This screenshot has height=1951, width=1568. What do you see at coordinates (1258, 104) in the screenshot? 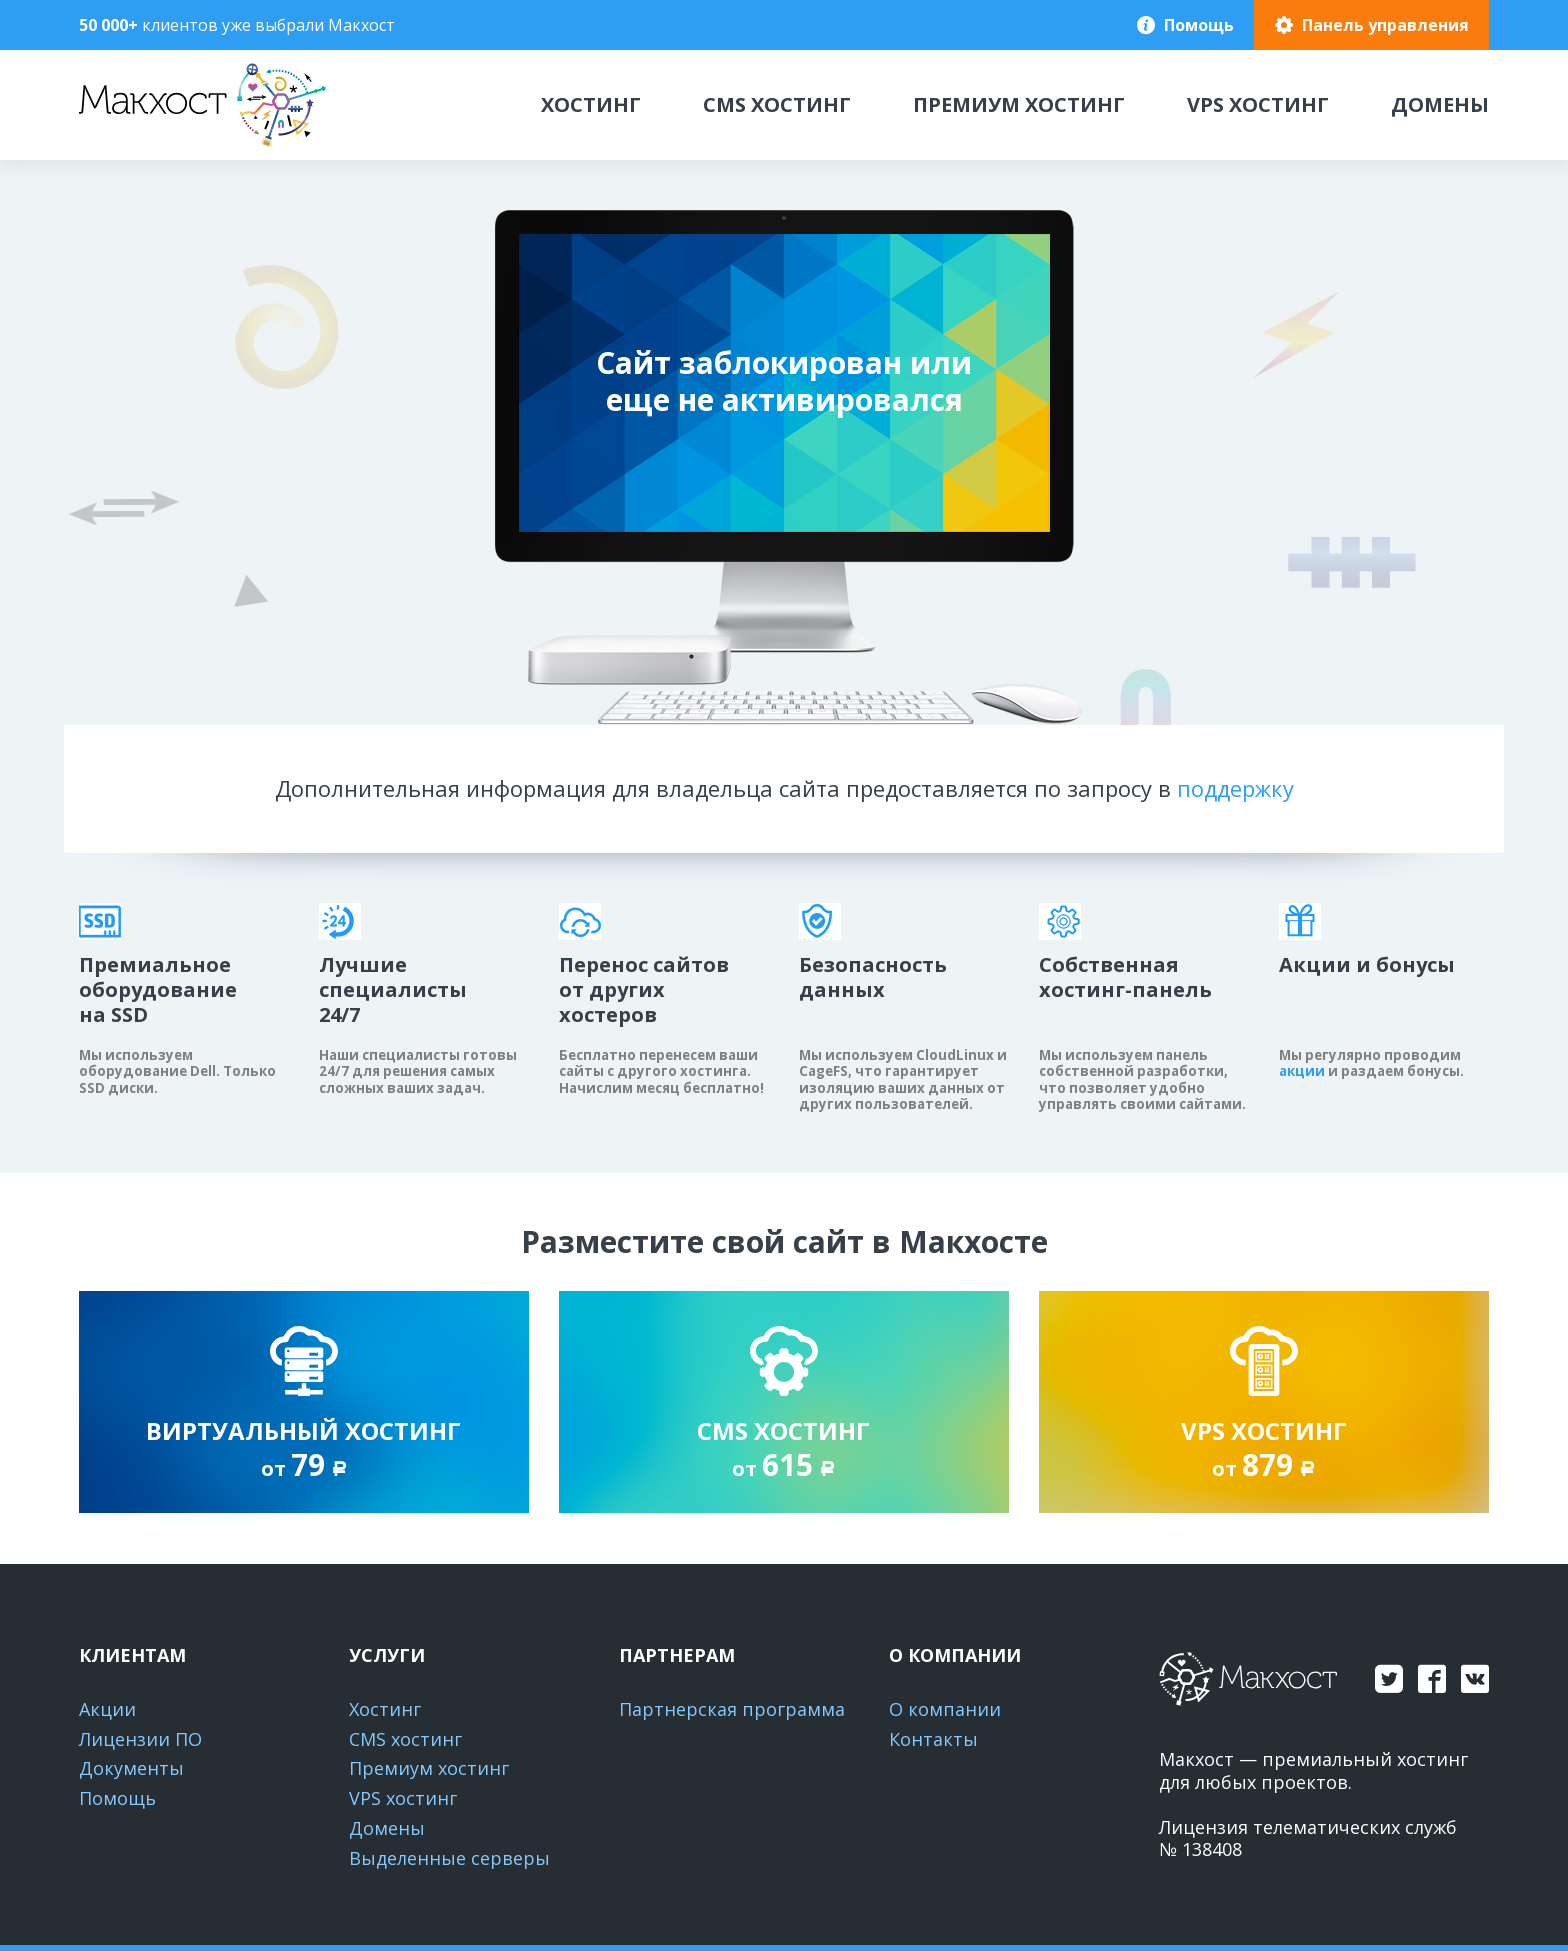
I see `VPS хостинг` at bounding box center [1258, 104].